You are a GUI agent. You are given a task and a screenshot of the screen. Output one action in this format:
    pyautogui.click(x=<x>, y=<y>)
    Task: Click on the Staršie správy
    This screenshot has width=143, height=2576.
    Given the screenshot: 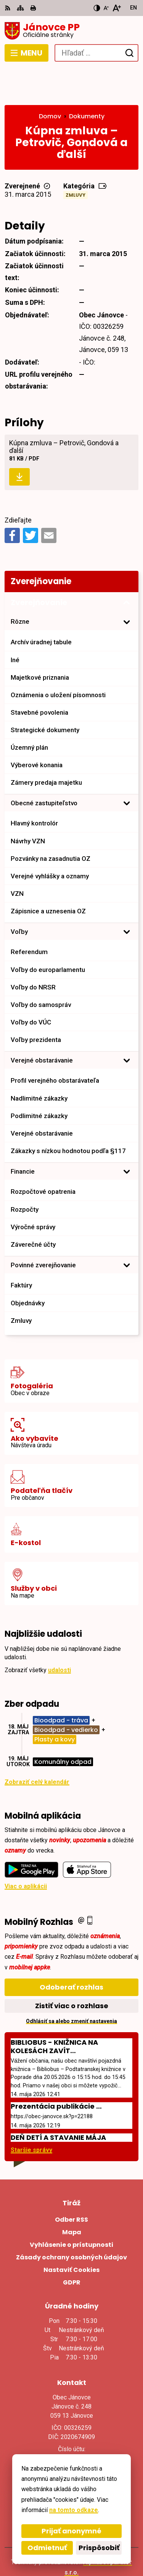 What is the action you would take?
    pyautogui.click(x=31, y=2112)
    